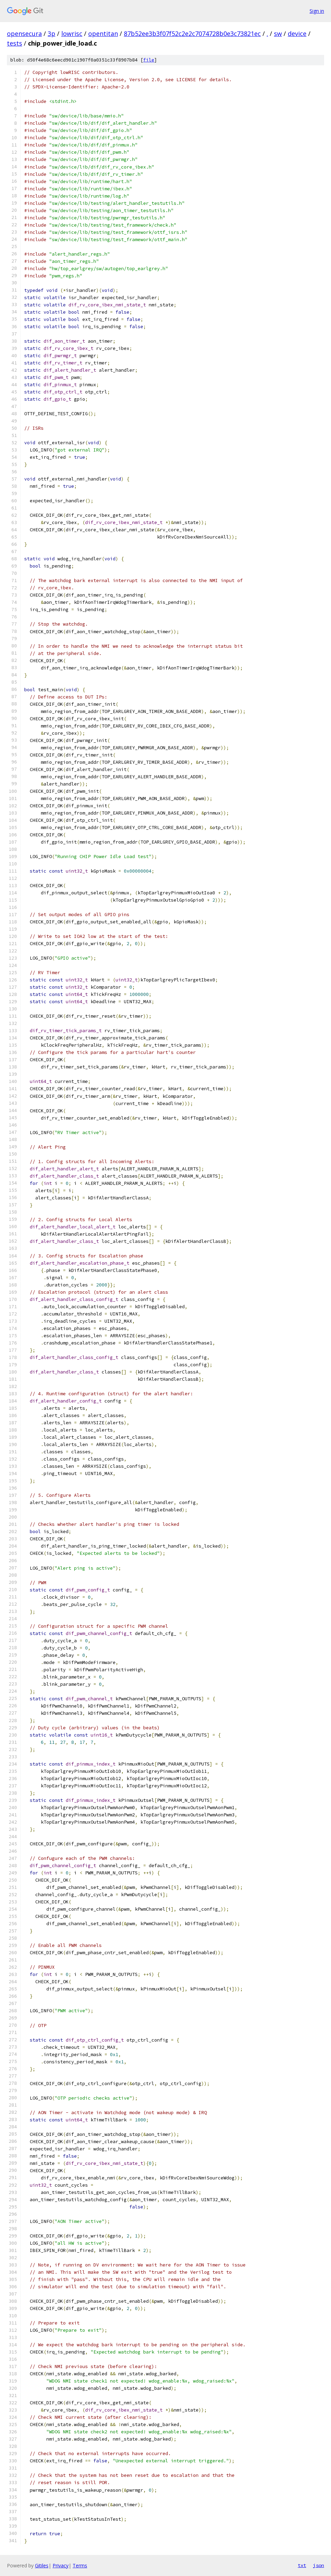  Describe the element at coordinates (51, 33) in the screenshot. I see `3p` at that location.